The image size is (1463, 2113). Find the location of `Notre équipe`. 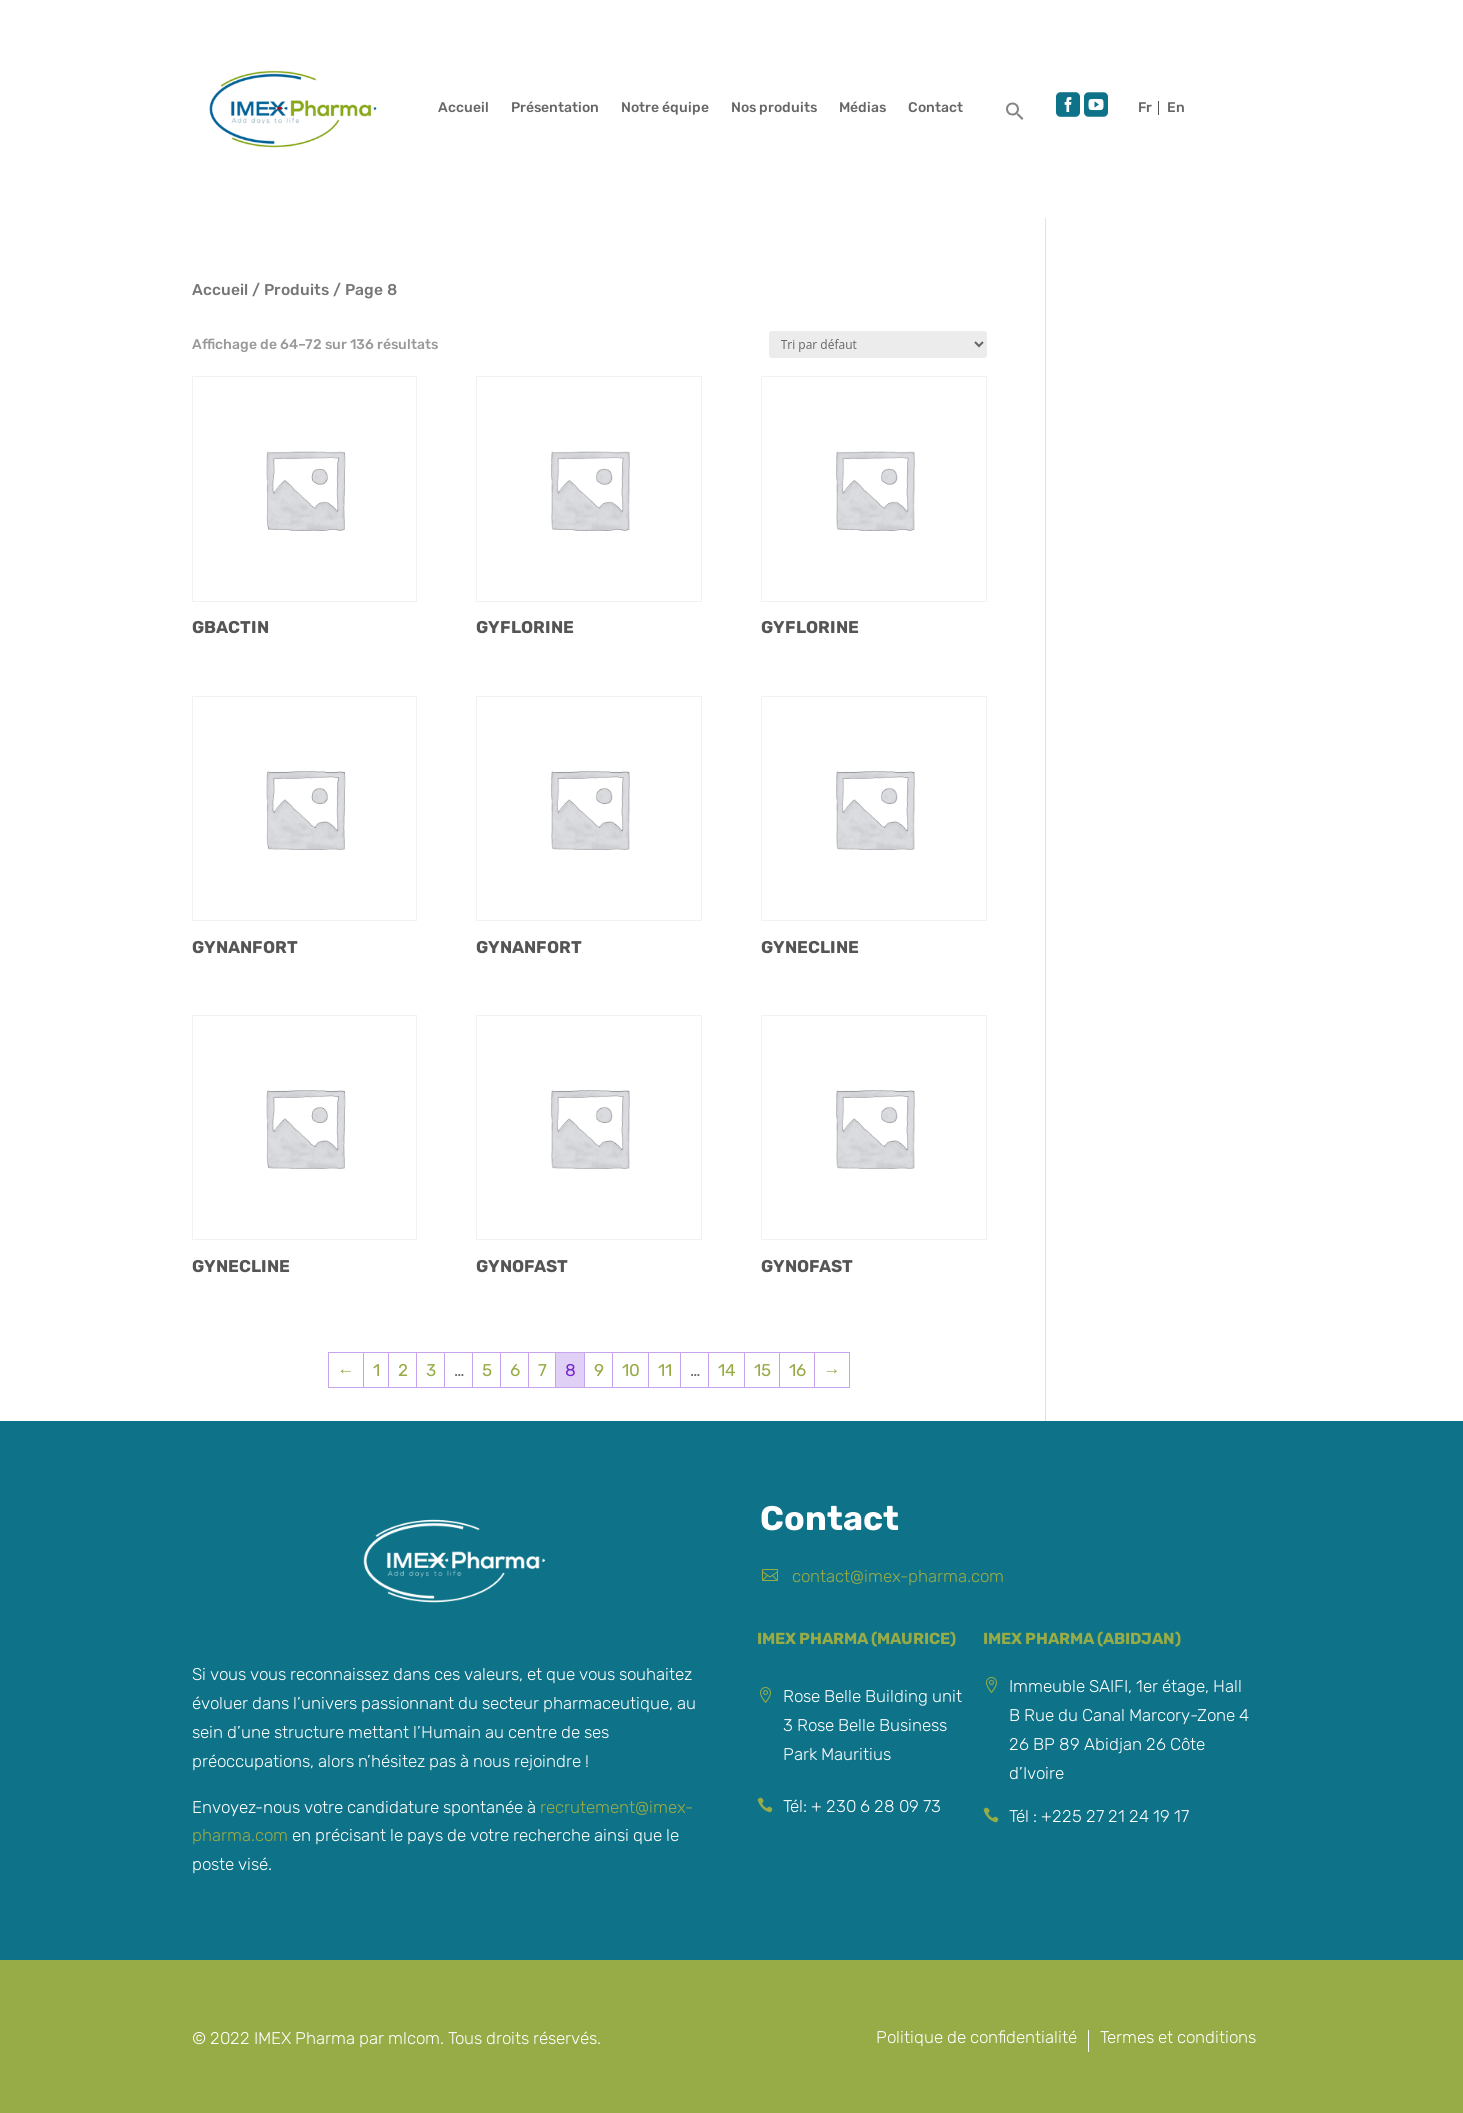

Notre équipe is located at coordinates (665, 108).